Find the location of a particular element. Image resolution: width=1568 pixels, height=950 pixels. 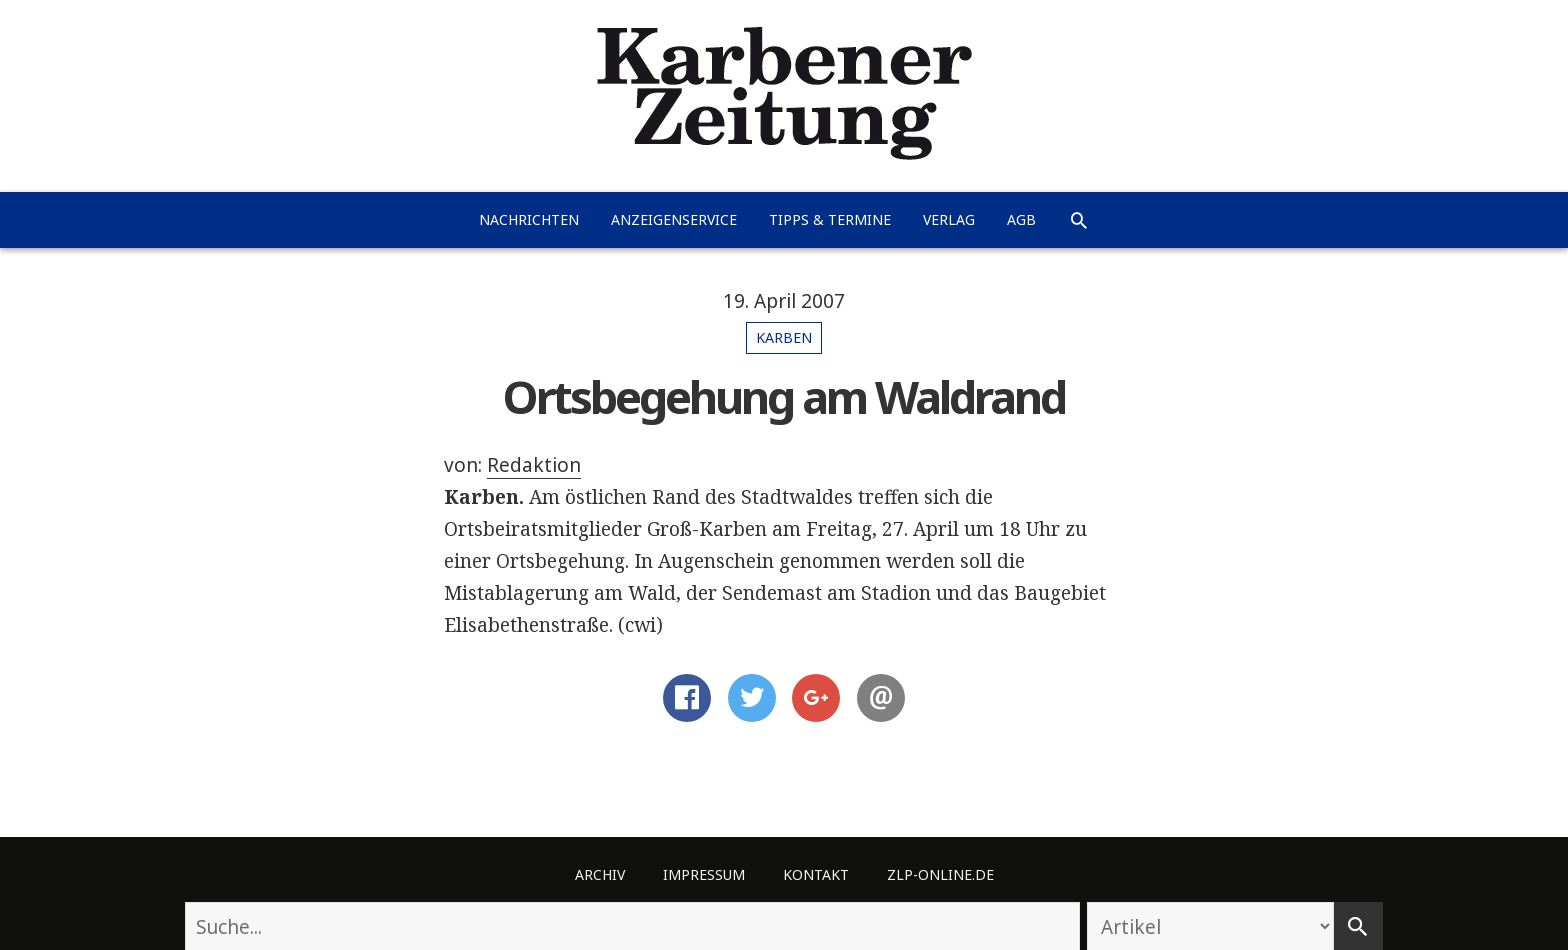

Impressum is located at coordinates (704, 874).